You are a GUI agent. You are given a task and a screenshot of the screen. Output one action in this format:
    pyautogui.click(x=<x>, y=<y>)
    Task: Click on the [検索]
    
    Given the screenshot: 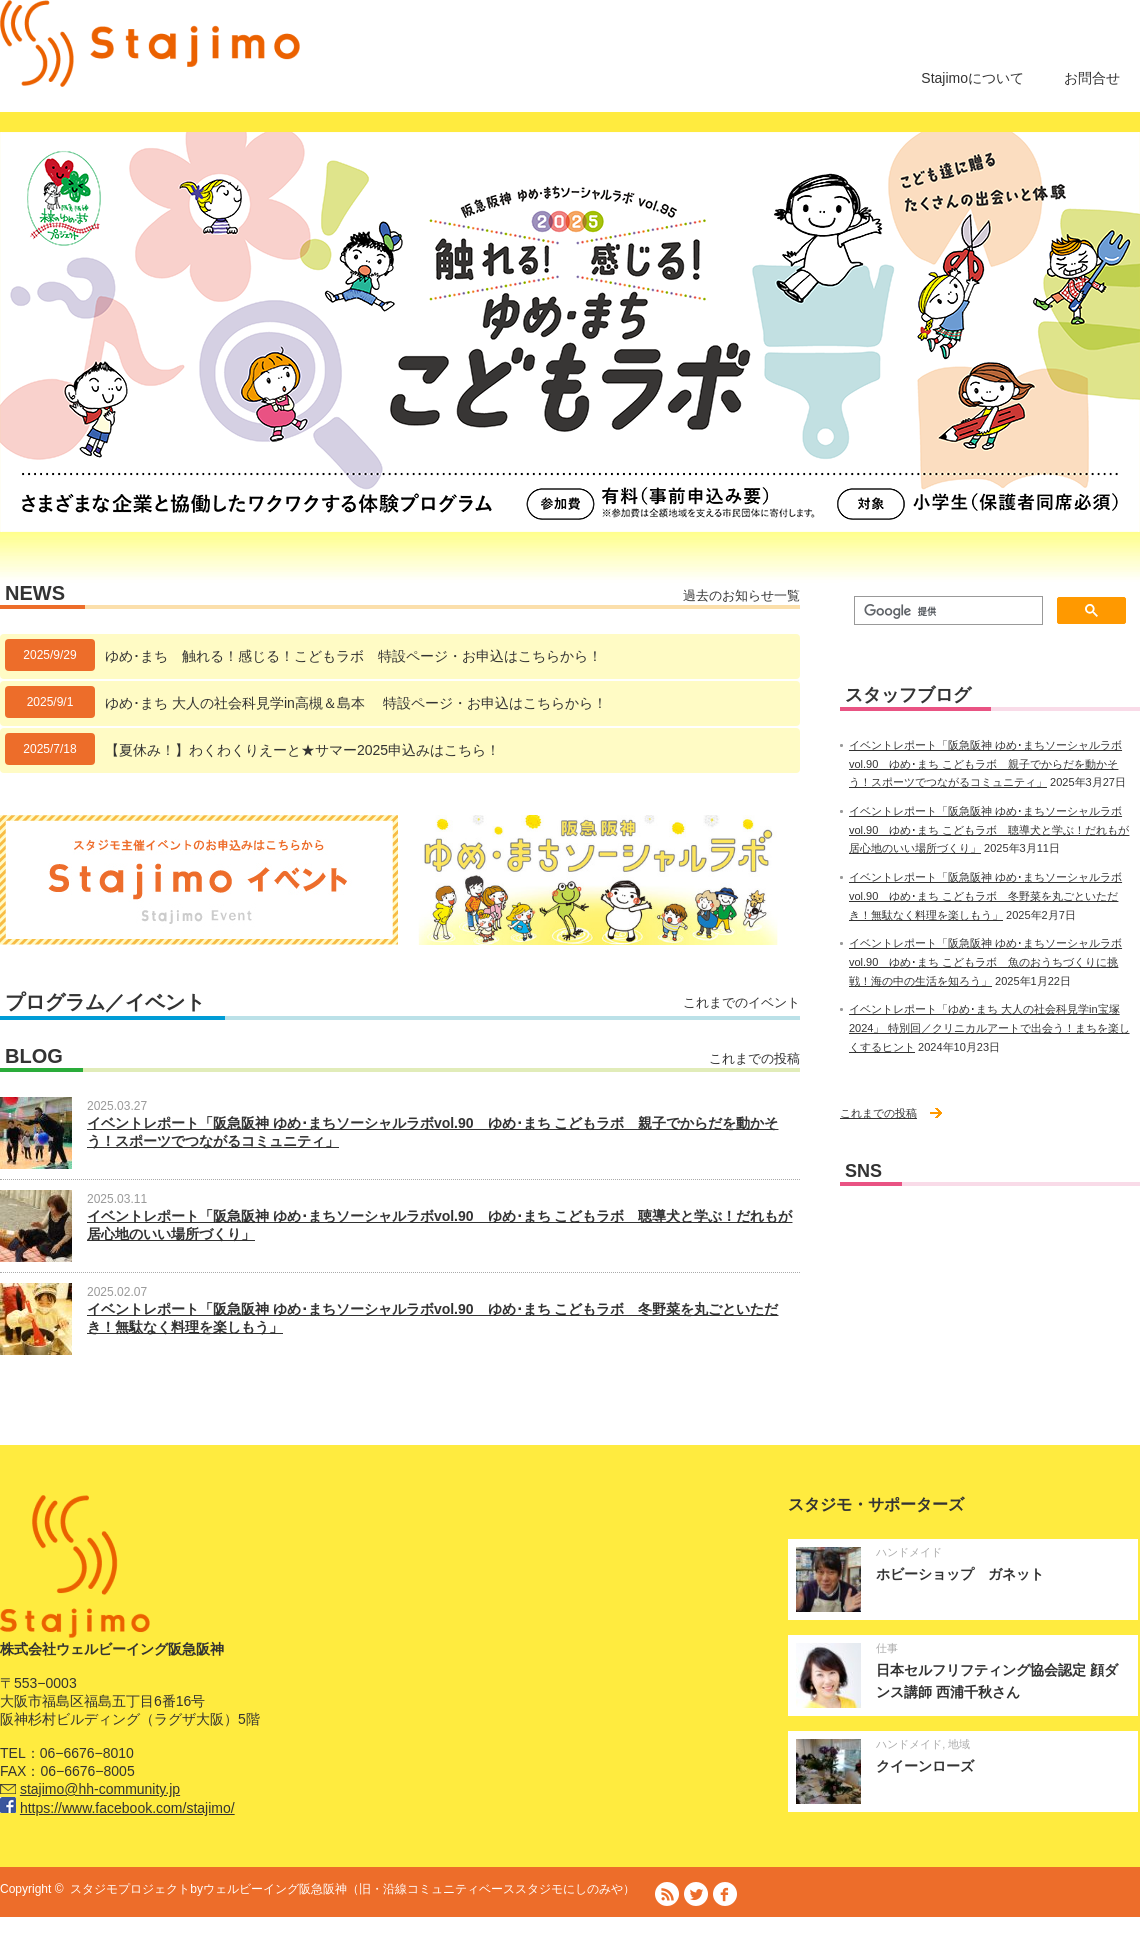 What is the action you would take?
    pyautogui.click(x=946, y=611)
    